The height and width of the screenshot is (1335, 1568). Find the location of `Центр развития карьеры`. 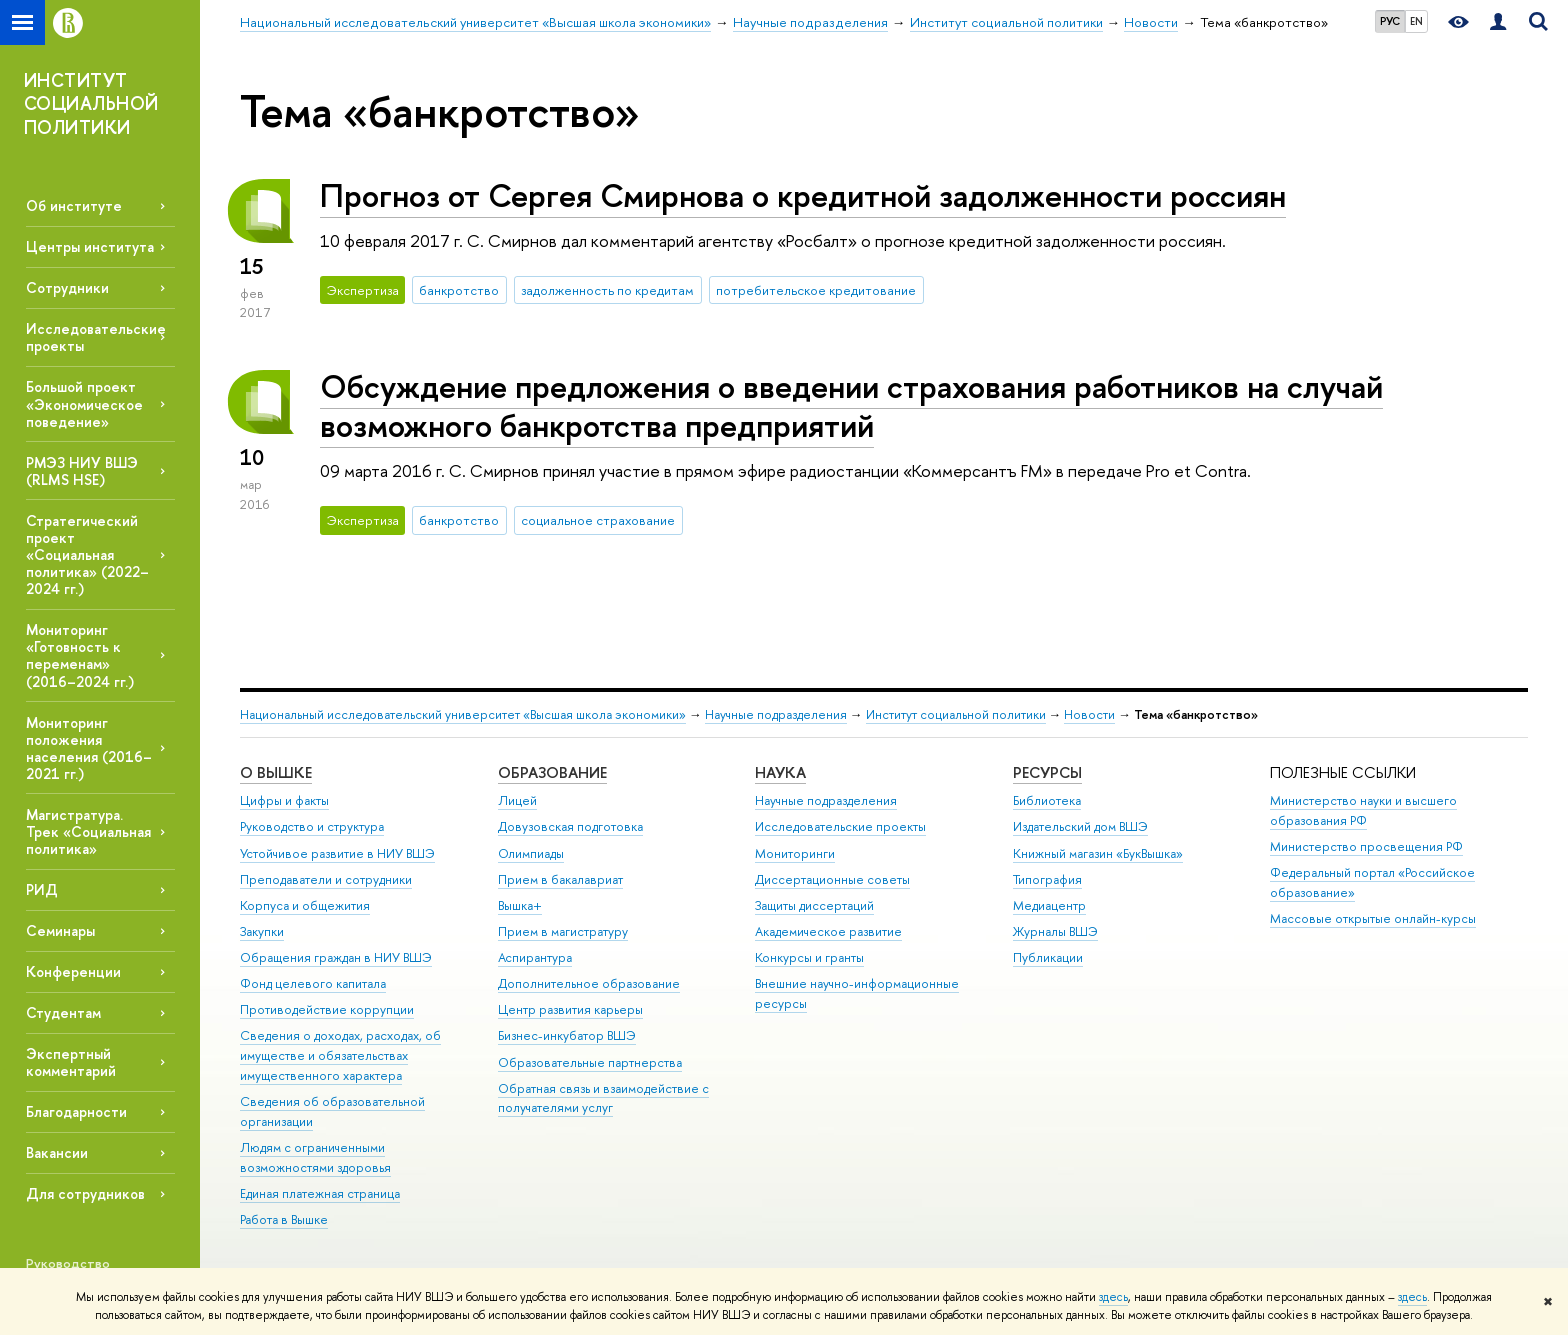

Центр развития карьеры is located at coordinates (570, 1009).